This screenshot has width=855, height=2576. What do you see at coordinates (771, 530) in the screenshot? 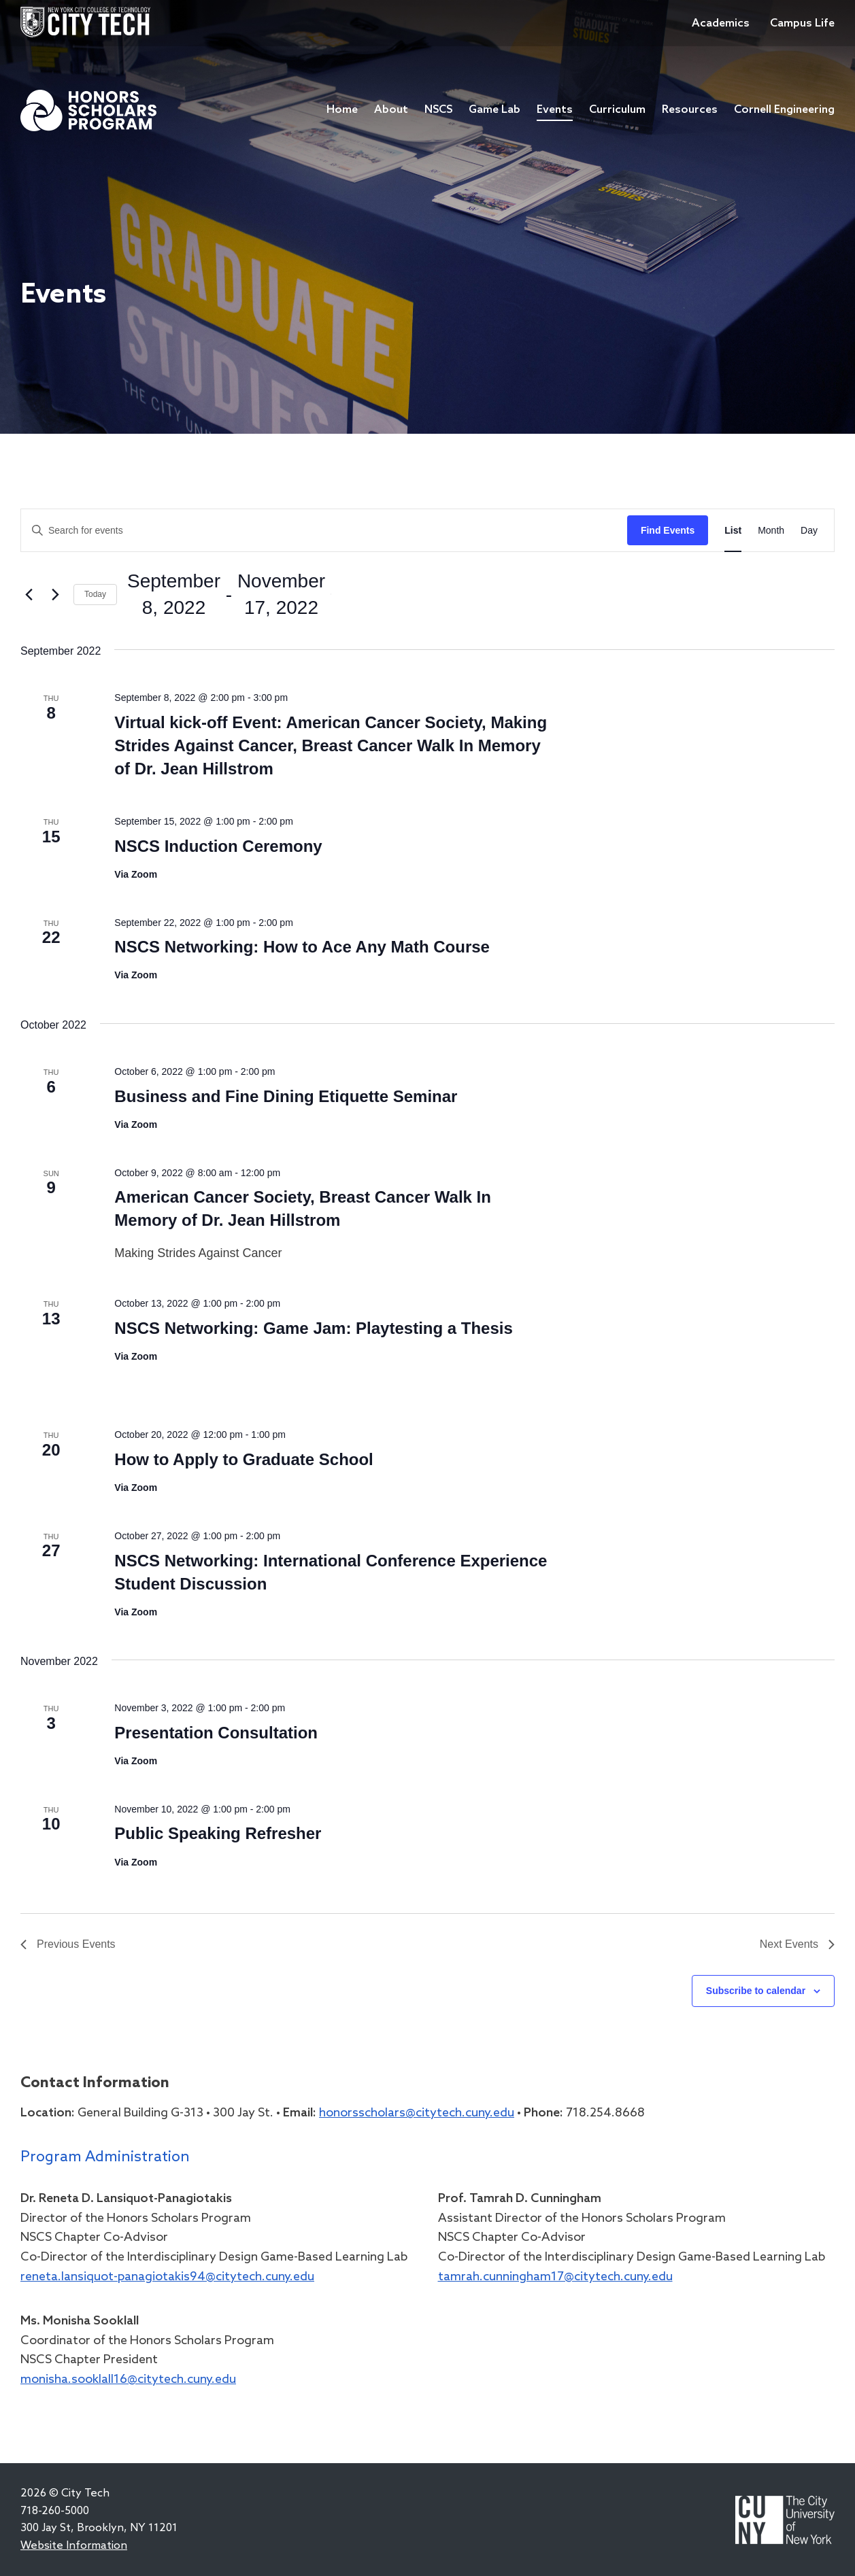
I see `[Display Events in Month View]` at bounding box center [771, 530].